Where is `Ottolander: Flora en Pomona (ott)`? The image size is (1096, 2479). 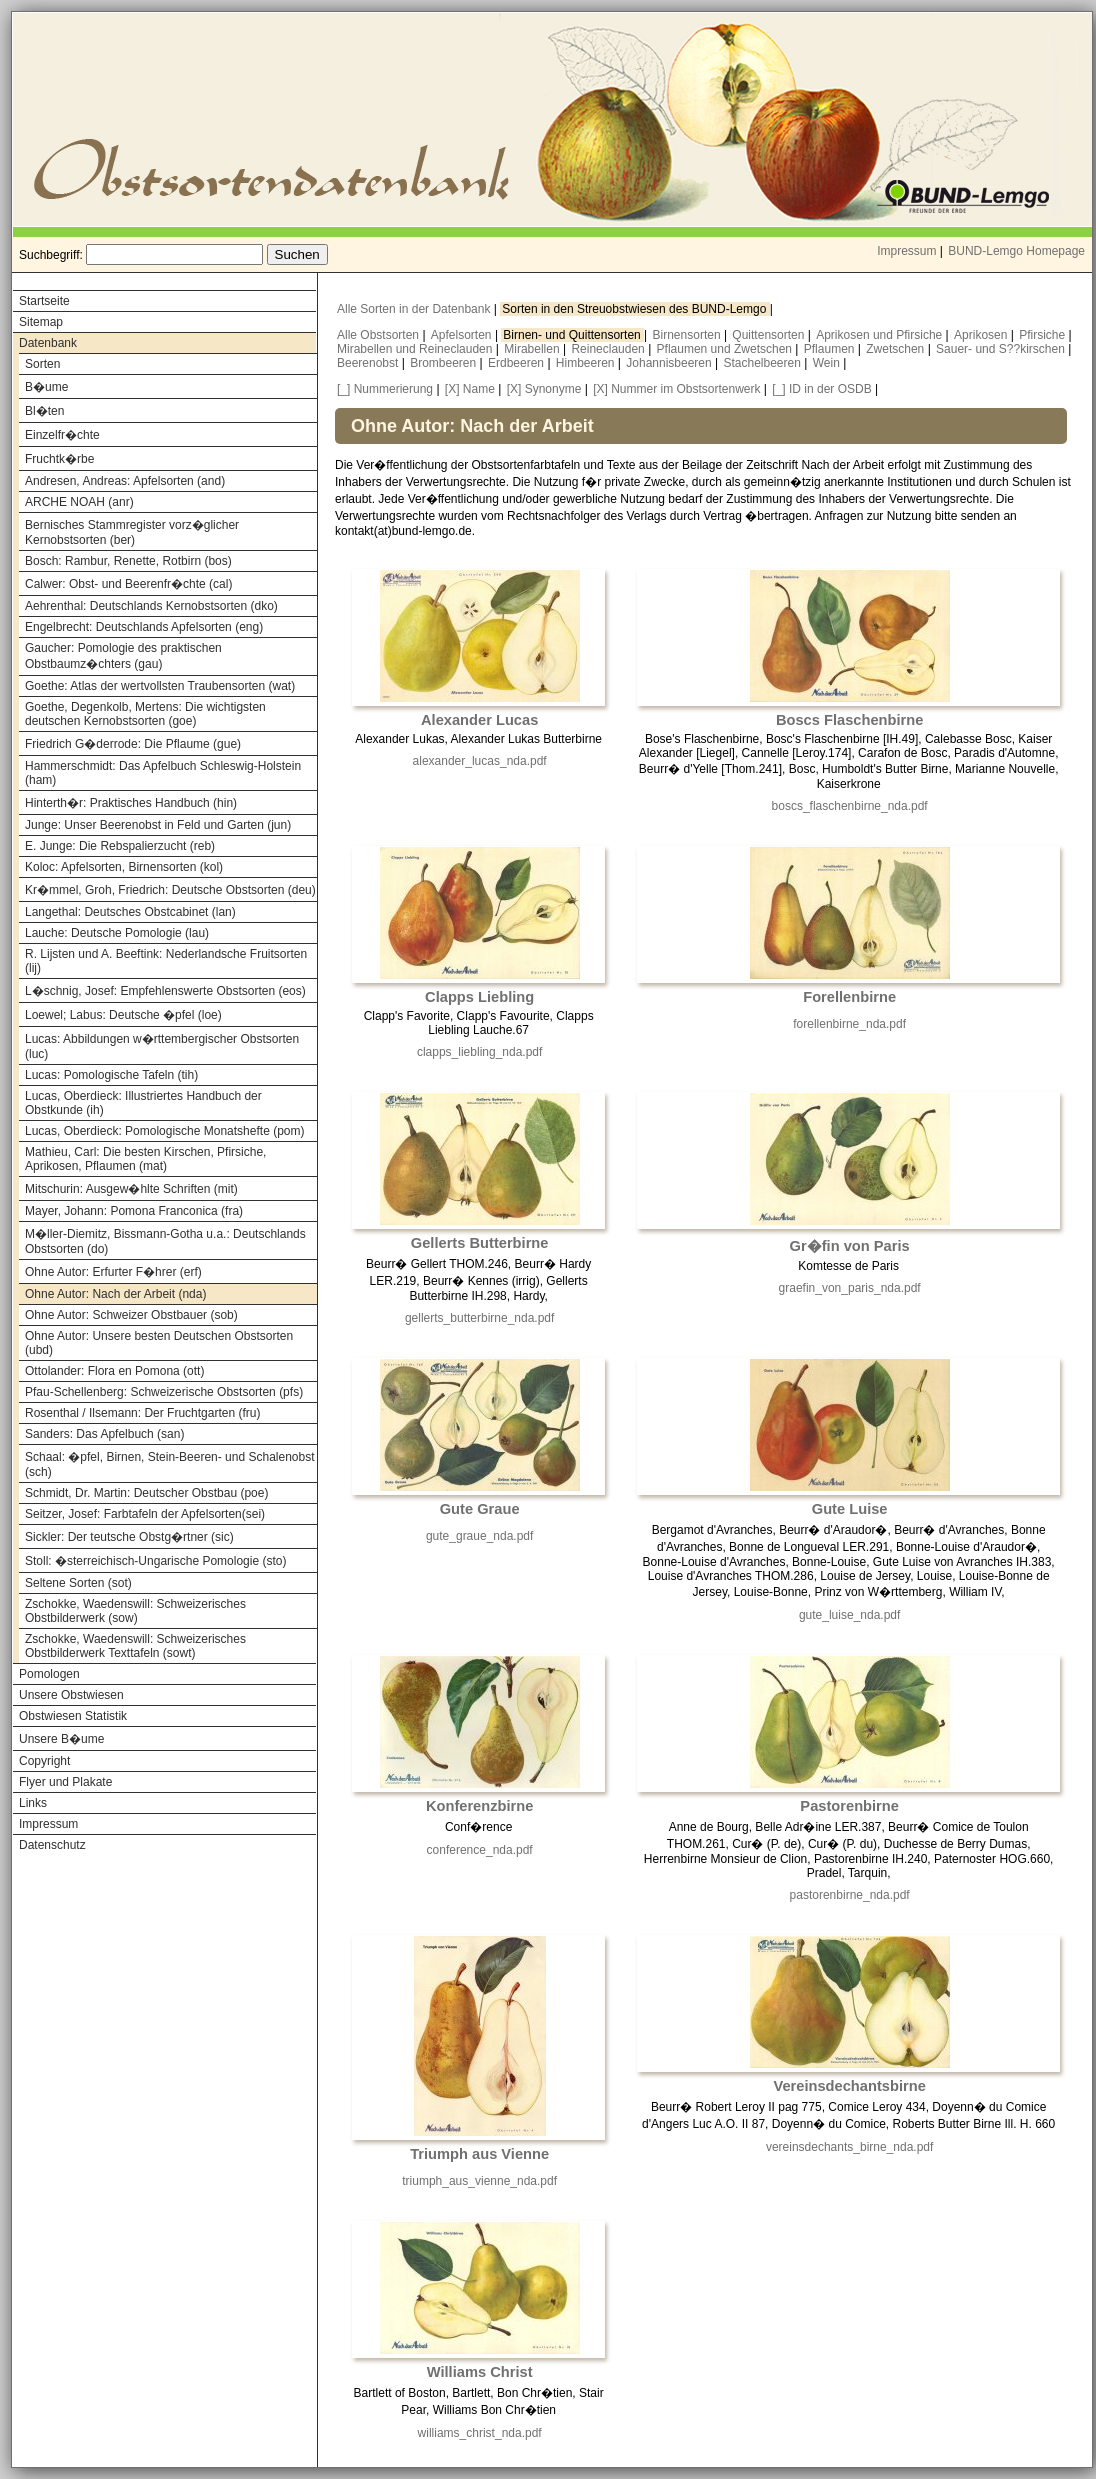 Ottolander: Flora en Pomona (ott) is located at coordinates (114, 1371).